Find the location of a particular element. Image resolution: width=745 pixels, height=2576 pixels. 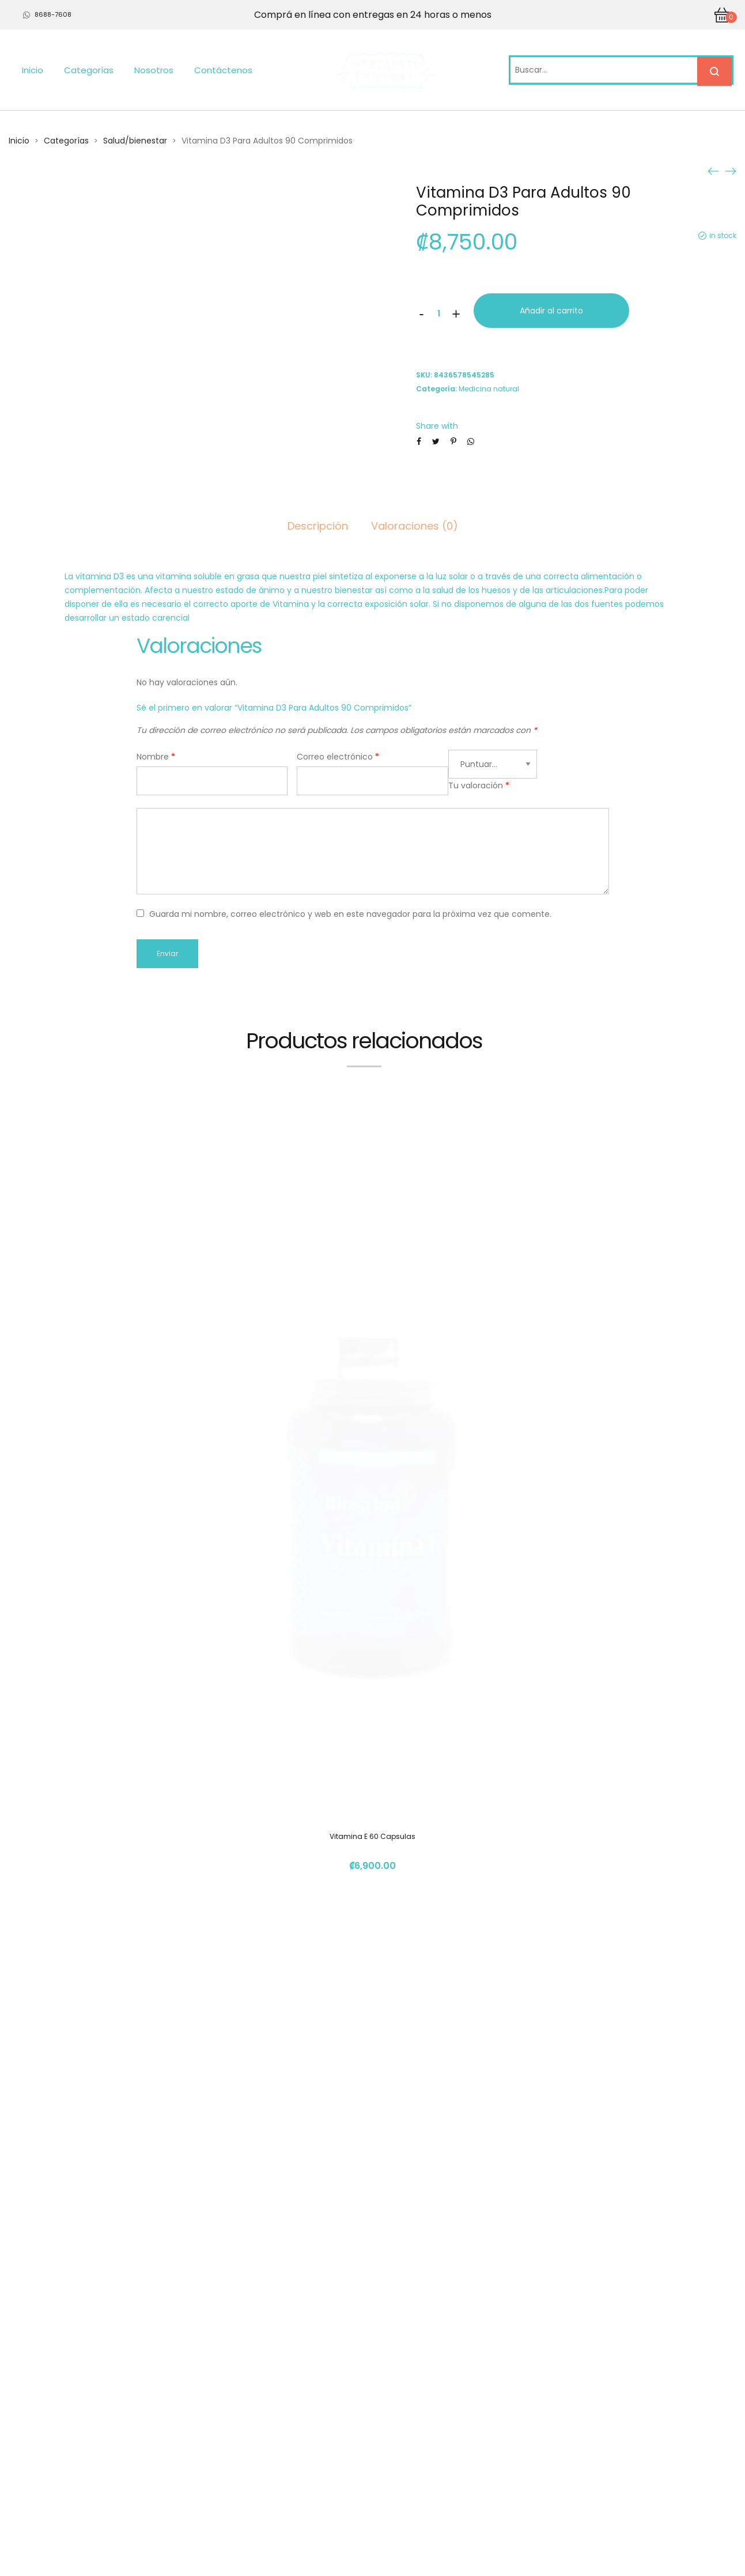

Vitamina C 60 Capsulas is located at coordinates (372, 2230).